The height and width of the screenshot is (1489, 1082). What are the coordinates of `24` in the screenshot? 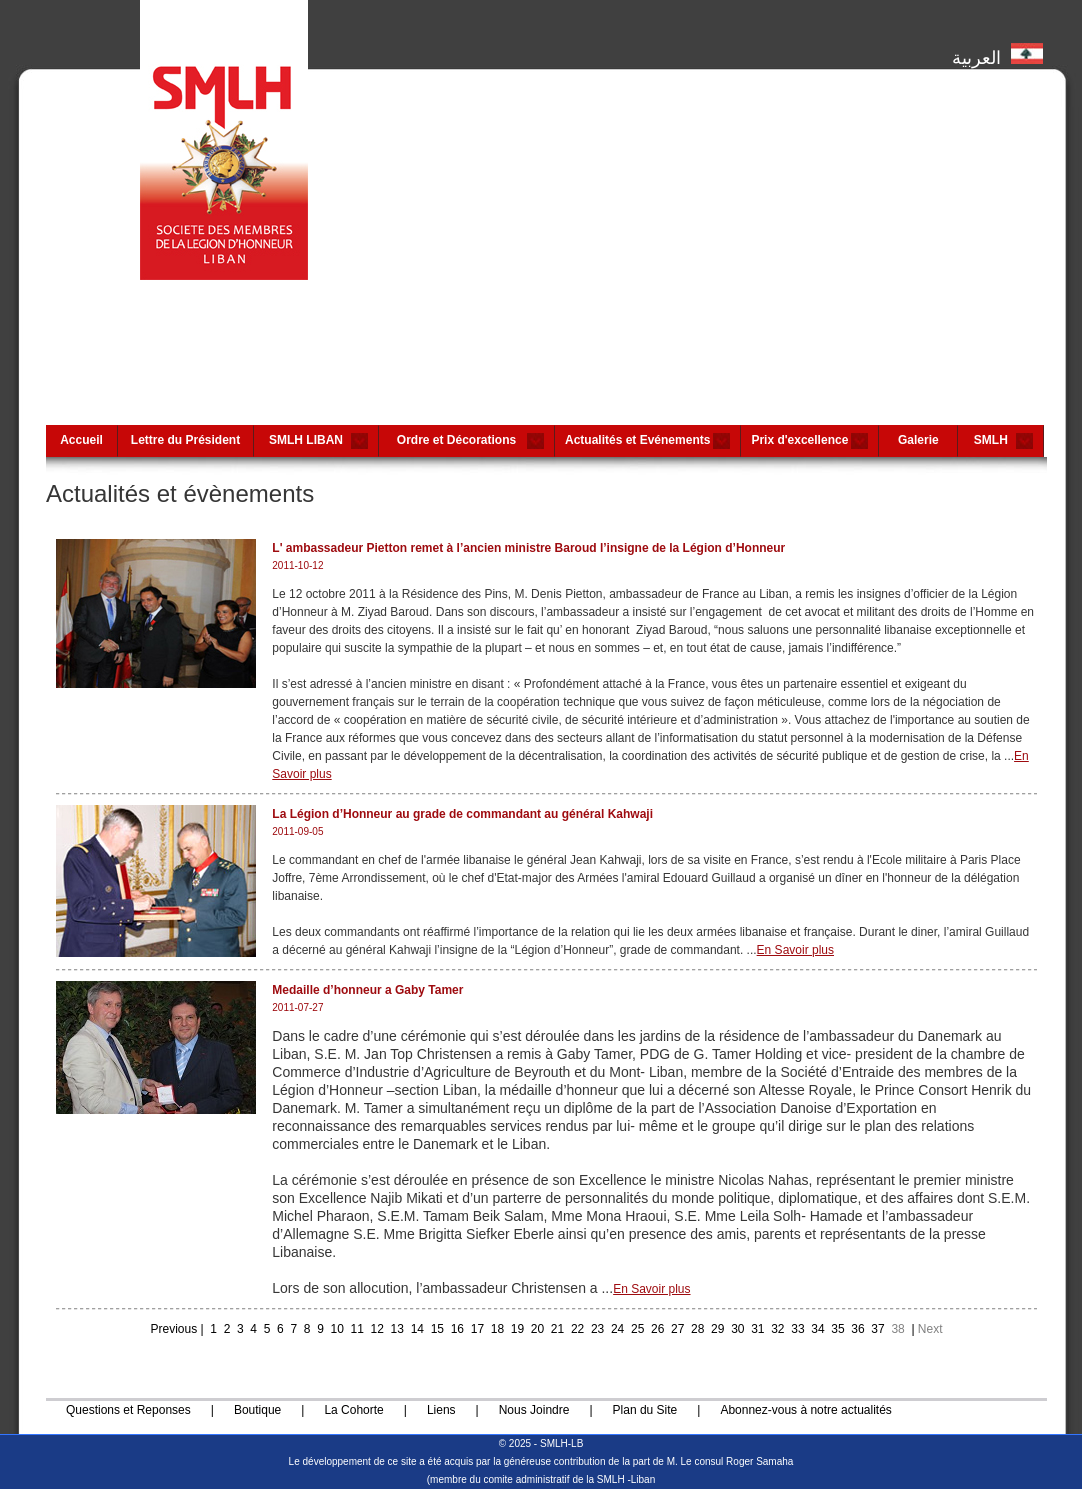 It's located at (617, 1329).